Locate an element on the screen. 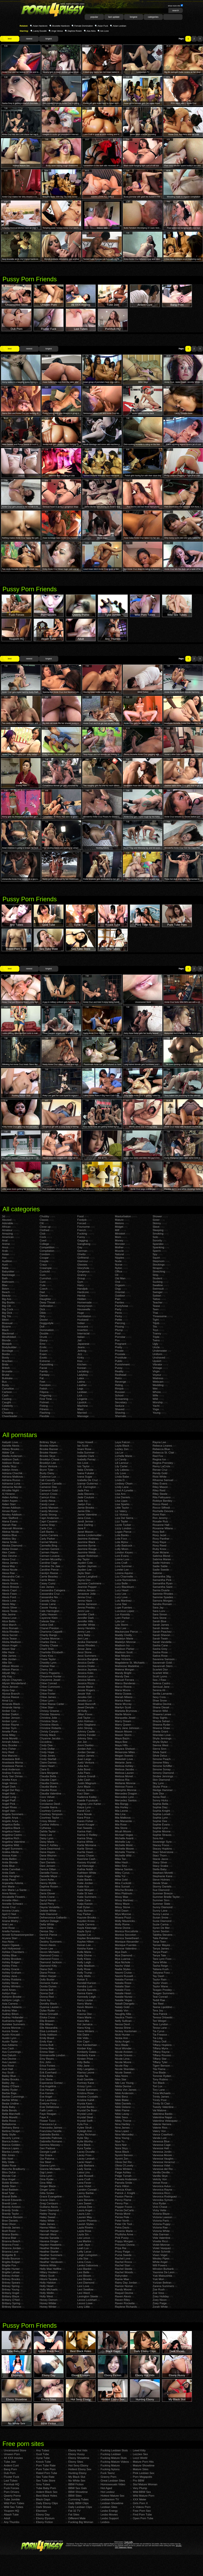 The width and height of the screenshot is (203, 2576). Micah Moore is located at coordinates (123, 1831).